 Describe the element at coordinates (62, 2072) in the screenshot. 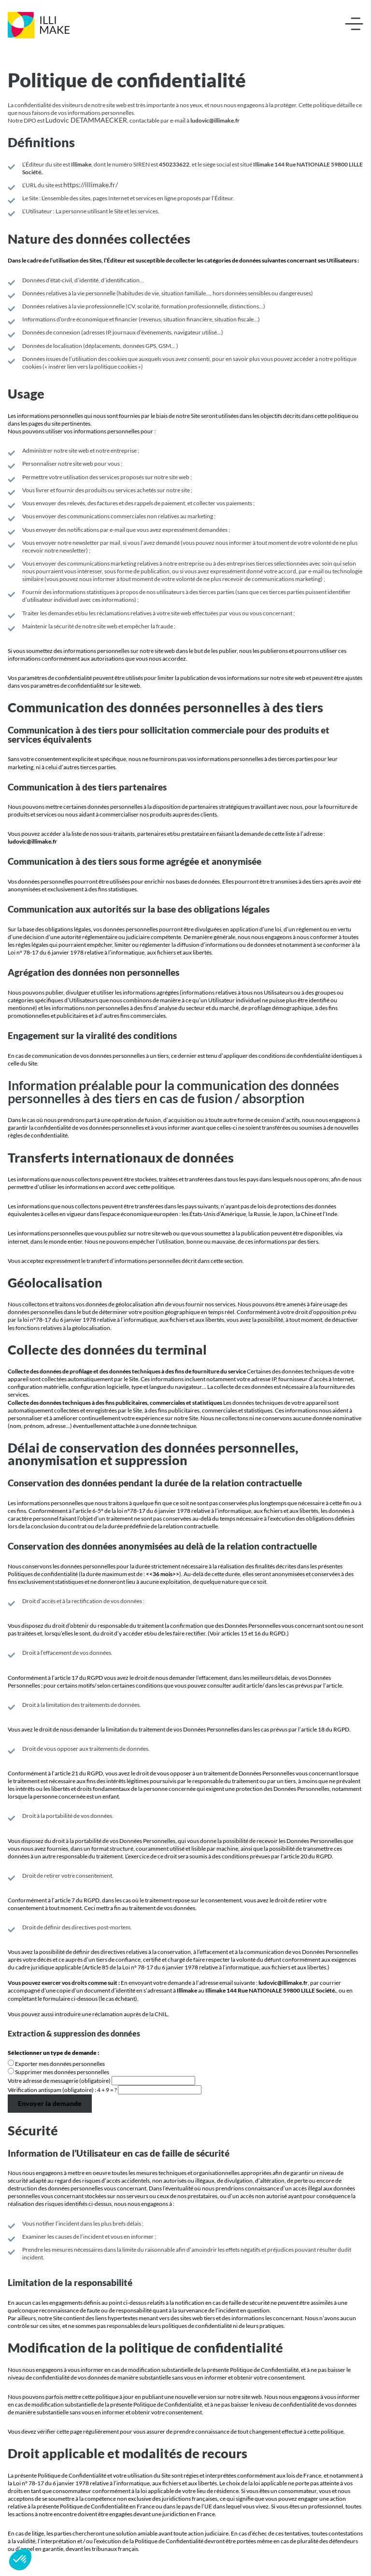

I see `Supprimer mes données personnelles` at that location.